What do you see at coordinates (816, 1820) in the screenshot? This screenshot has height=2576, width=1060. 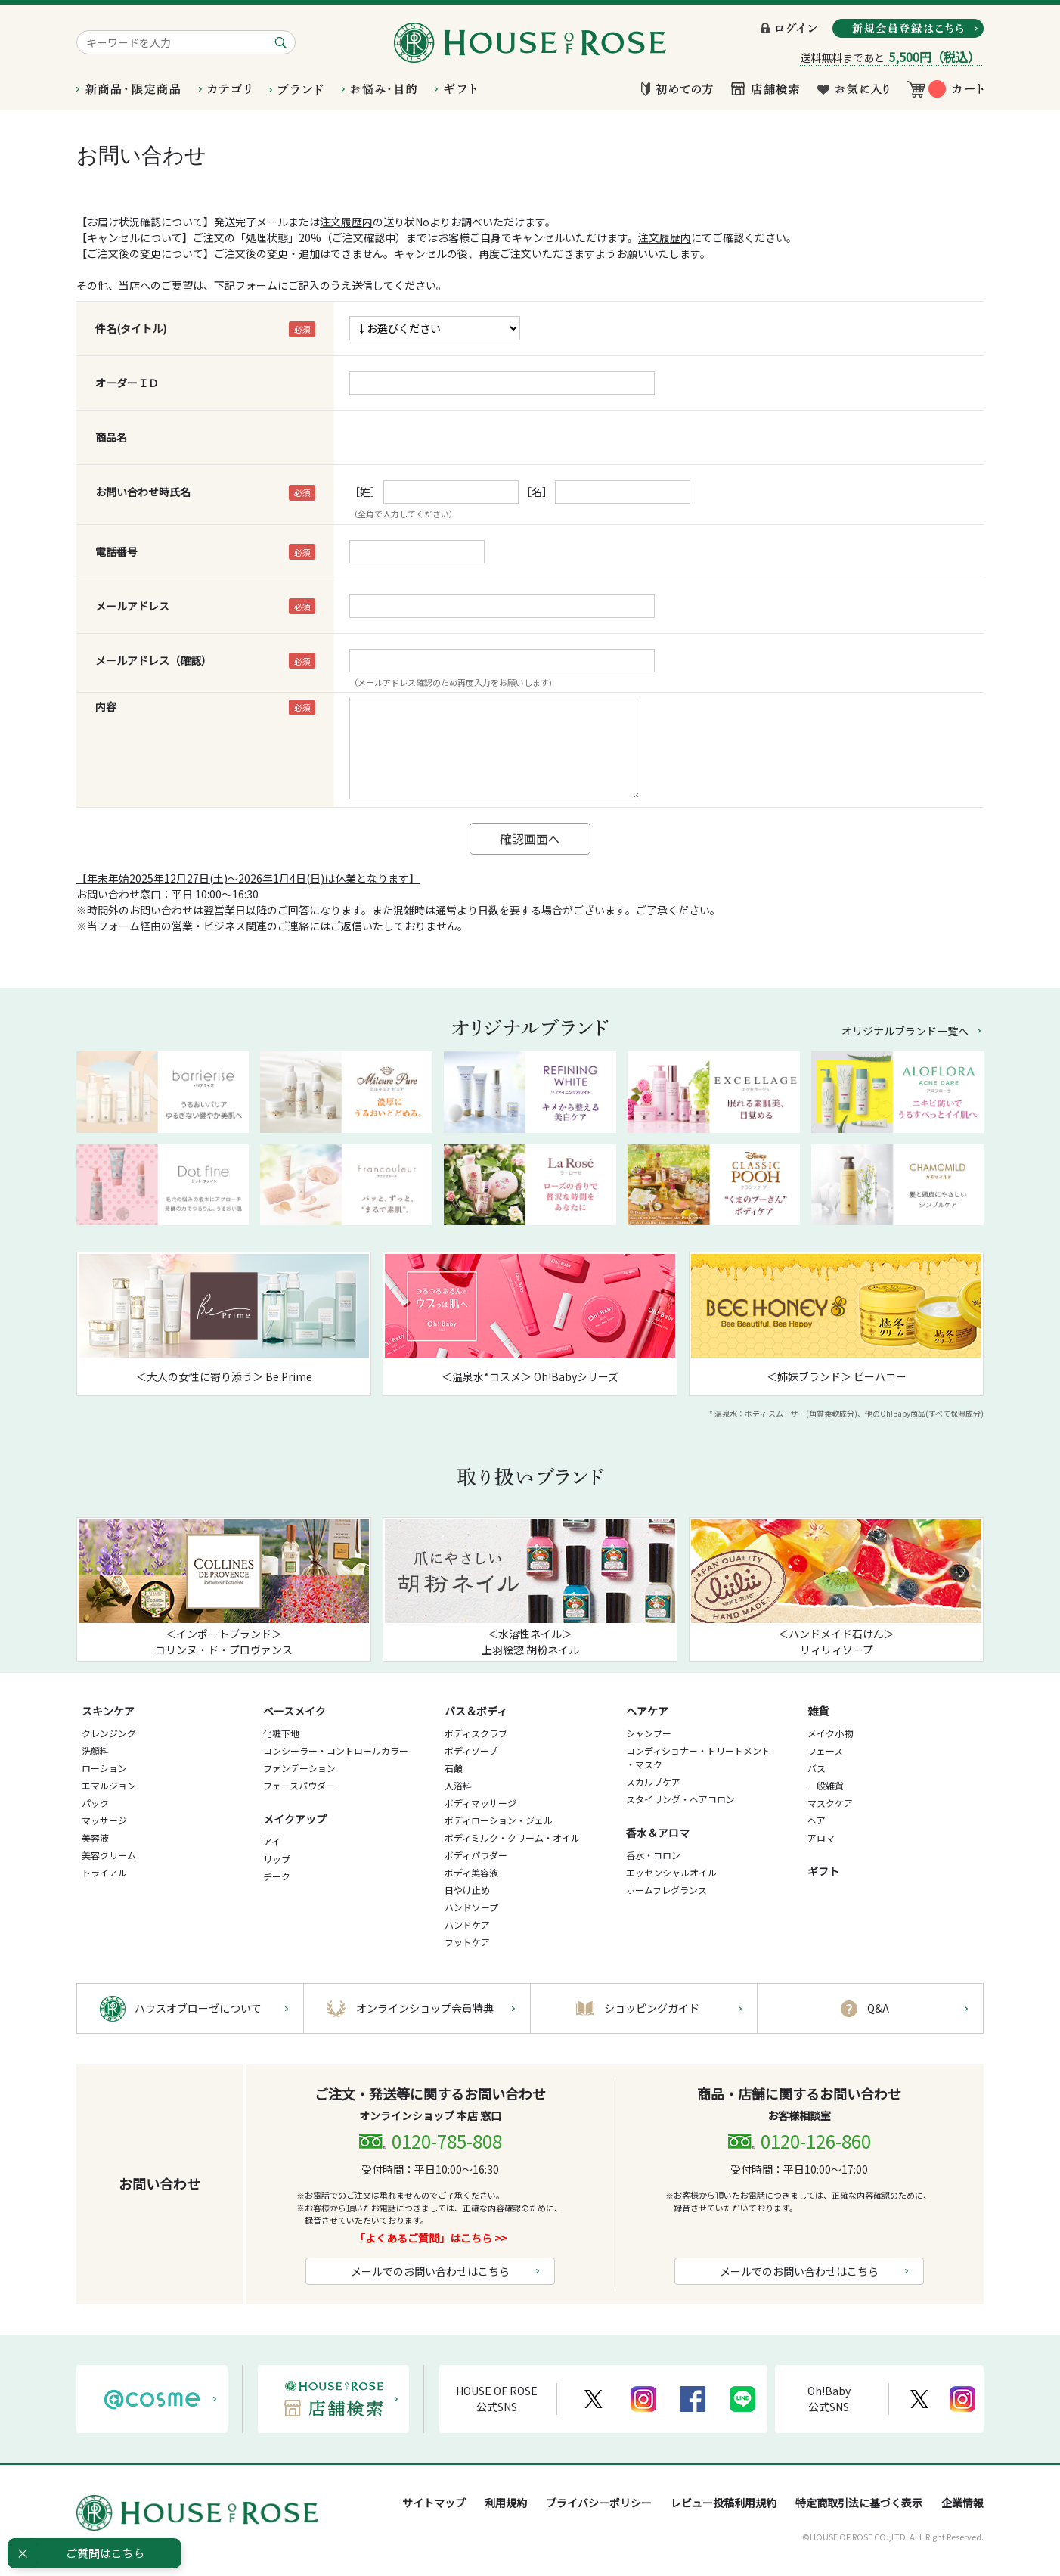 I see `ヘア` at bounding box center [816, 1820].